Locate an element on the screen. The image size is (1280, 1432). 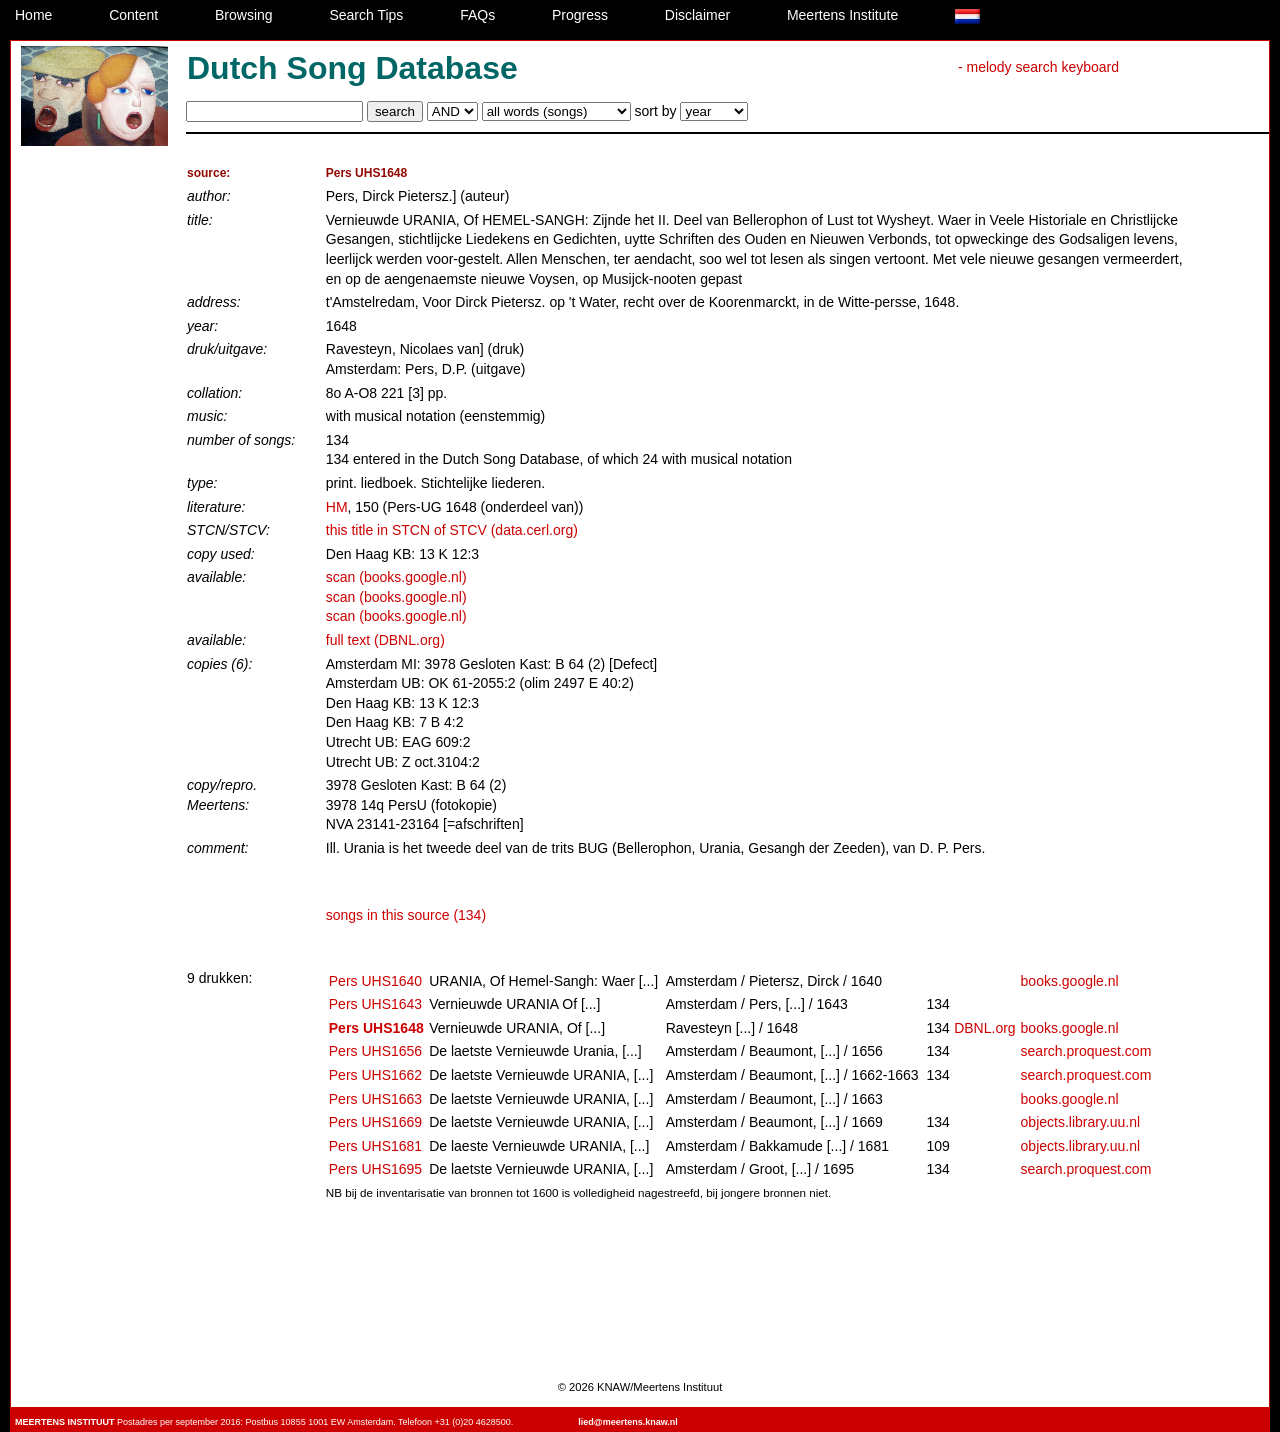
Disclaimer is located at coordinates (697, 15).